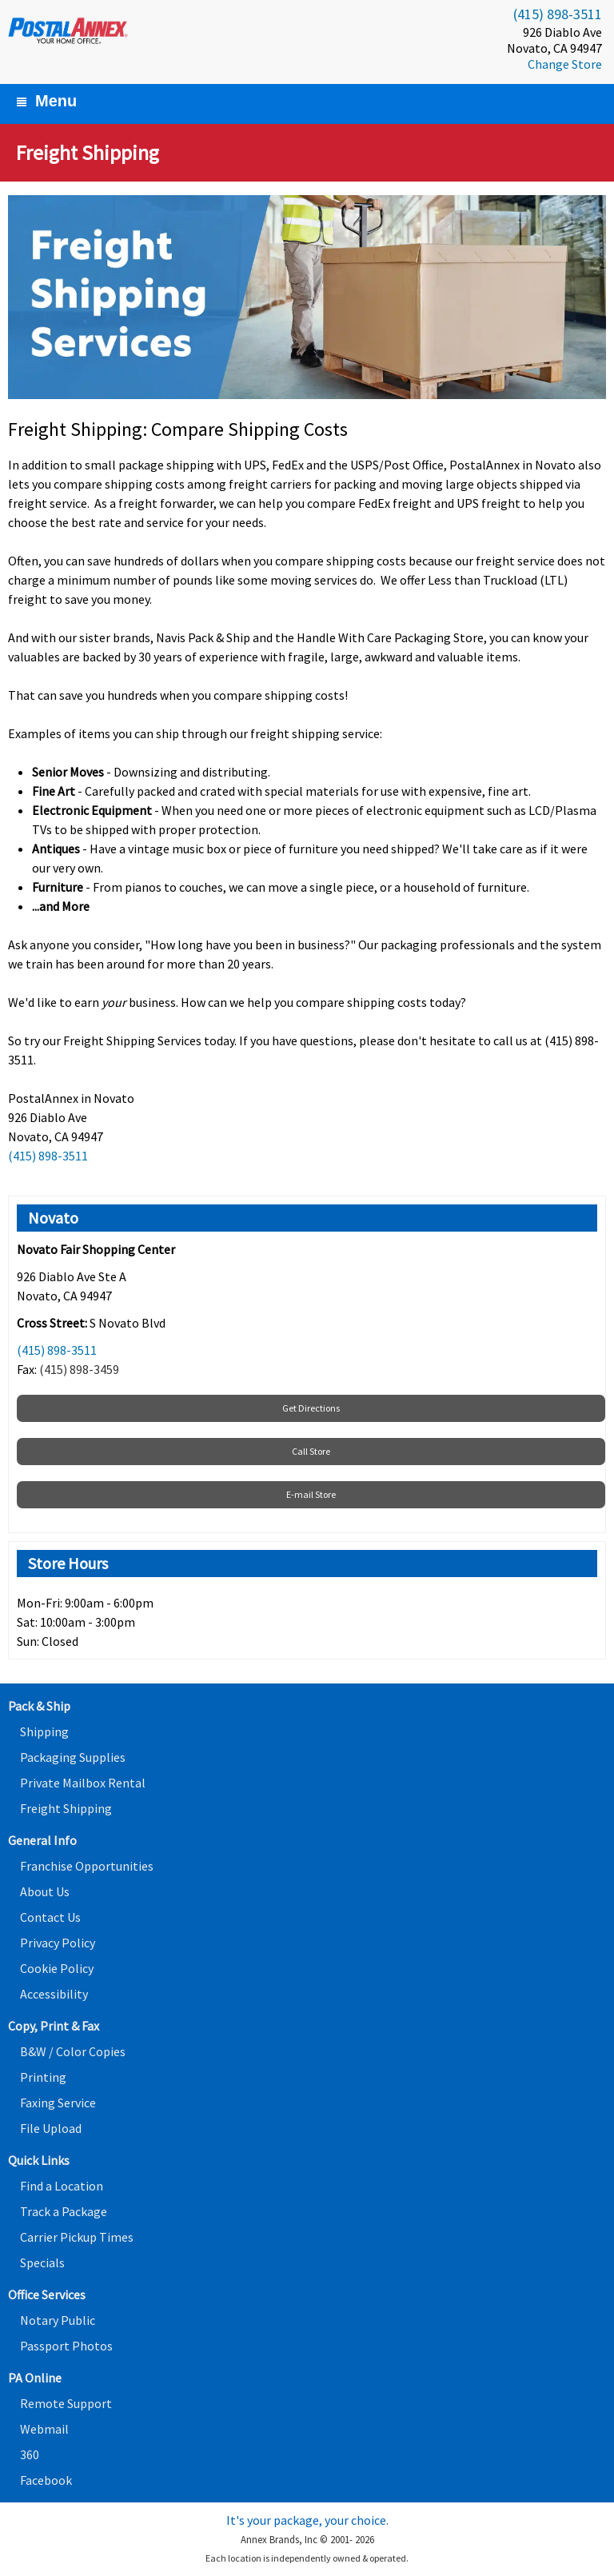 Image resolution: width=614 pixels, height=2576 pixels. What do you see at coordinates (73, 2051) in the screenshot?
I see `B&W / Color Copies` at bounding box center [73, 2051].